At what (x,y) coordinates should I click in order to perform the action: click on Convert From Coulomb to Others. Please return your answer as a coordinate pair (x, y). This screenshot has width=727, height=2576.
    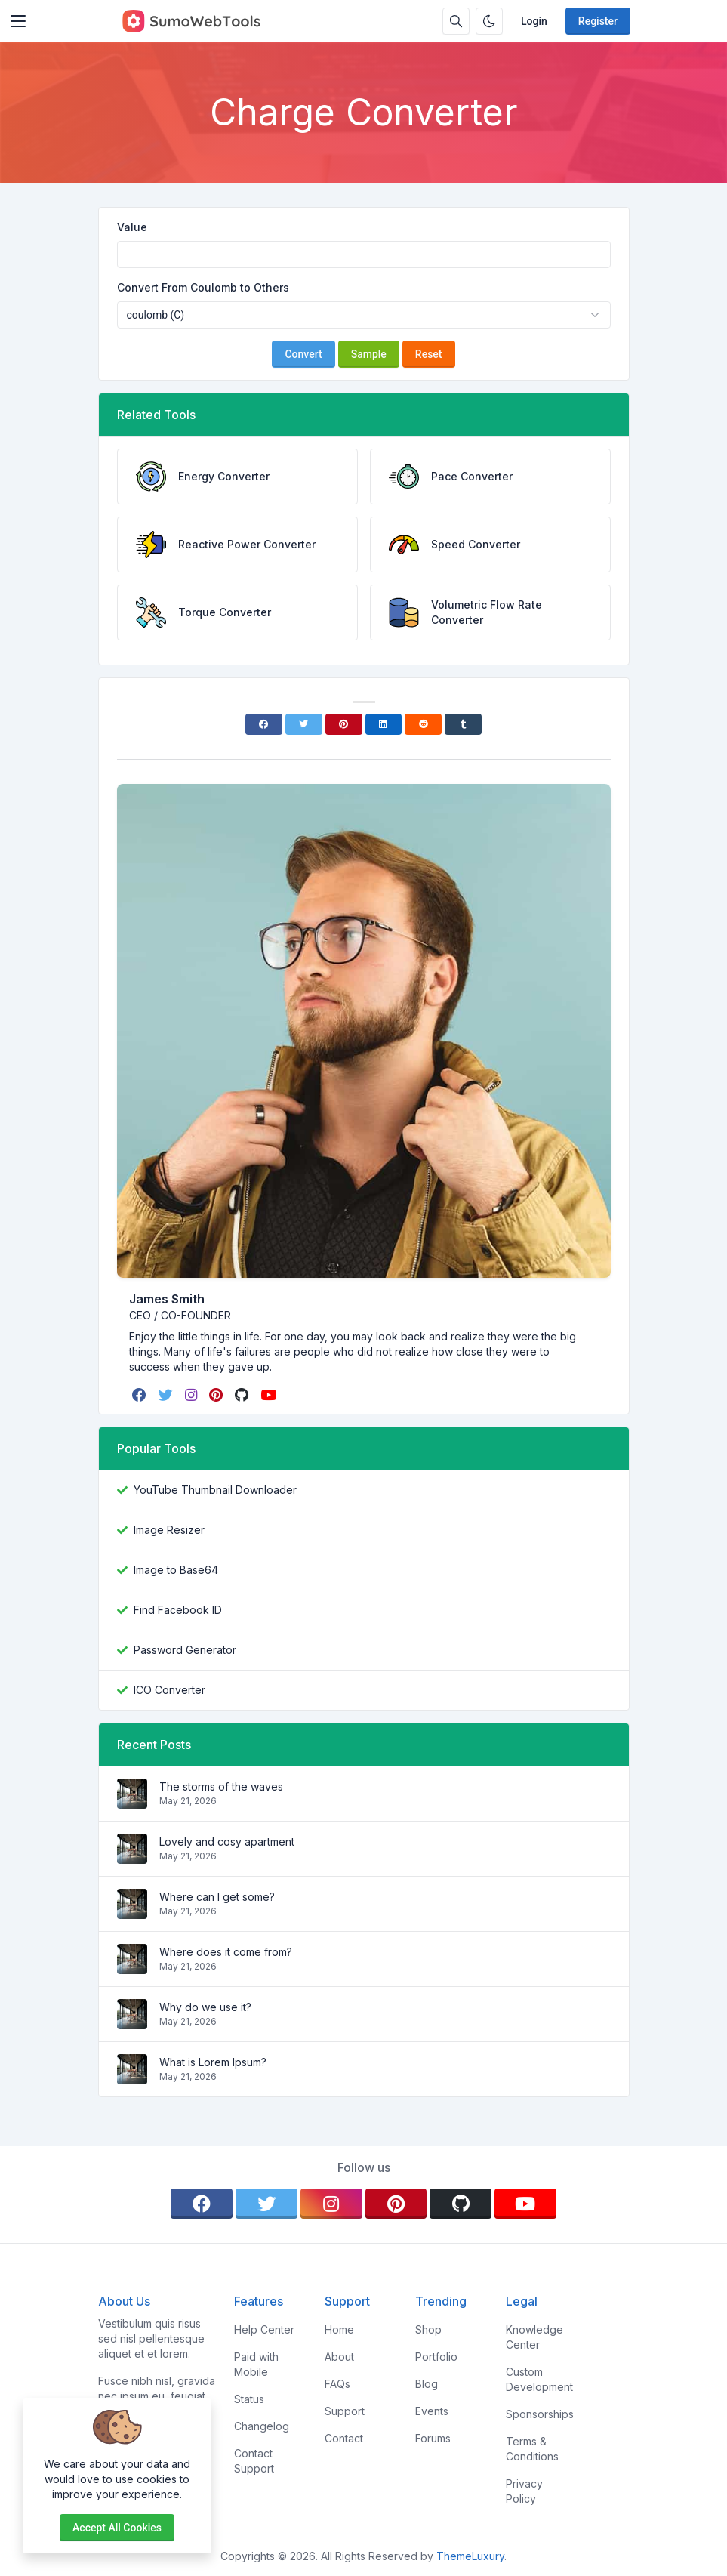
    Looking at the image, I should click on (203, 287).